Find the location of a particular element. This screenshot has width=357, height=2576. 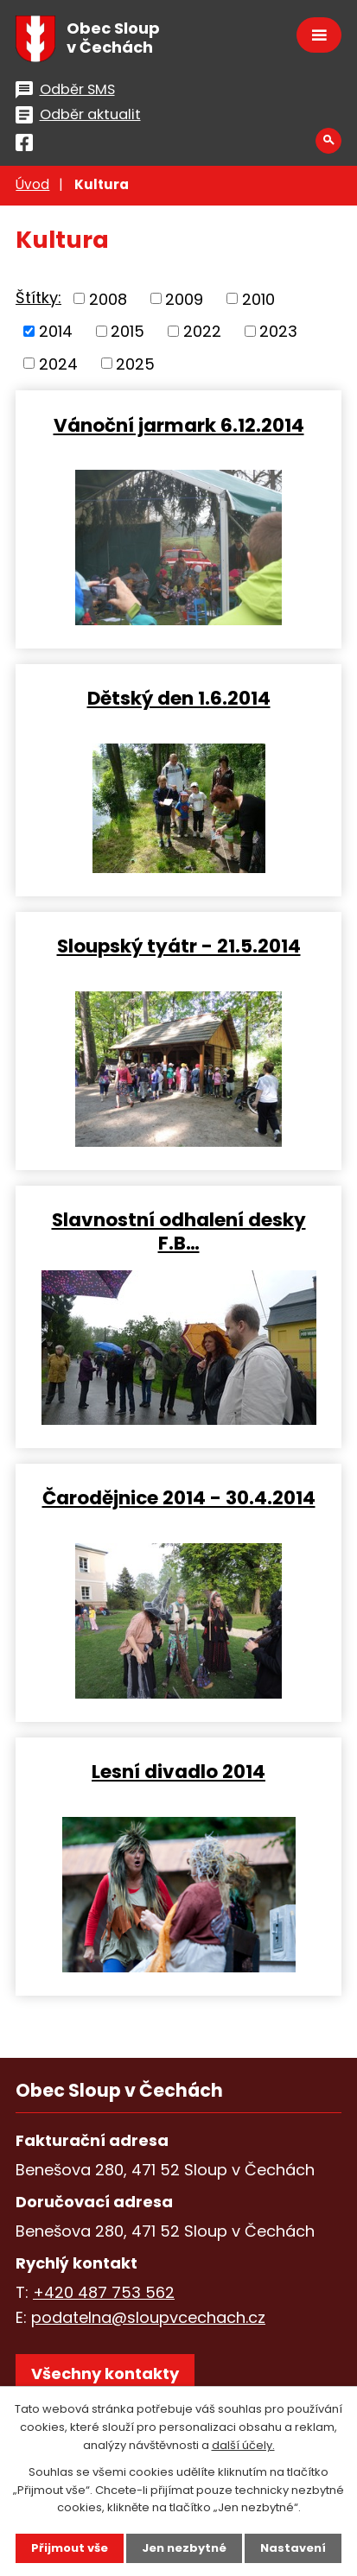

+420 487 753 562 is located at coordinates (104, 2292).